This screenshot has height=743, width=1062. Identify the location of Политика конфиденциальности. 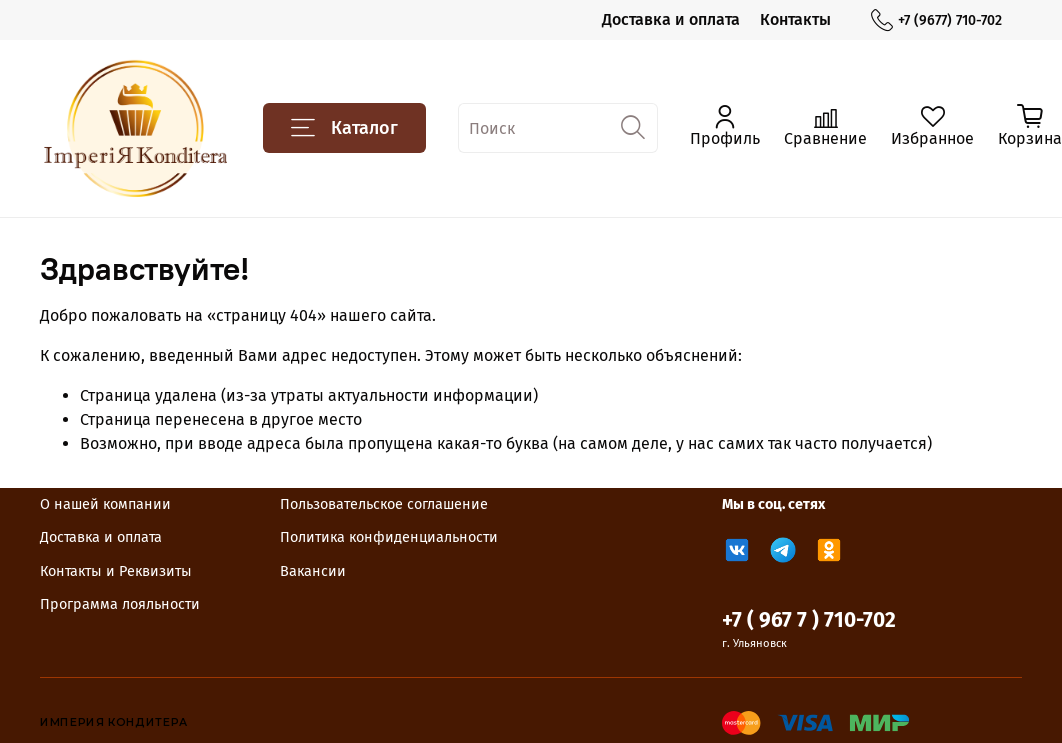
(389, 537).